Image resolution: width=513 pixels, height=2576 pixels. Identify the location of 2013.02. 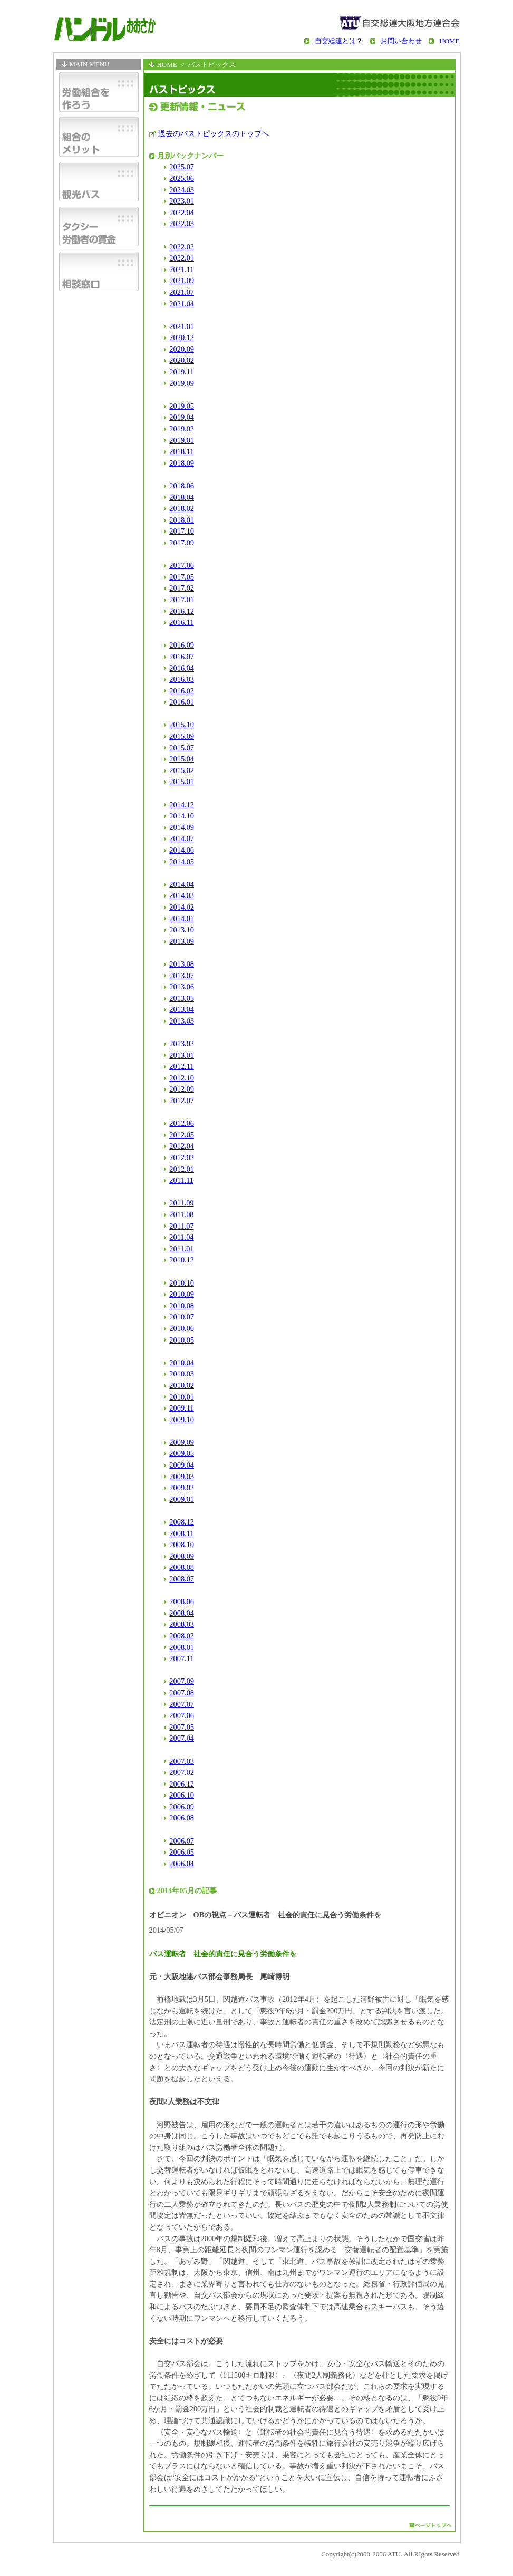
(181, 1043).